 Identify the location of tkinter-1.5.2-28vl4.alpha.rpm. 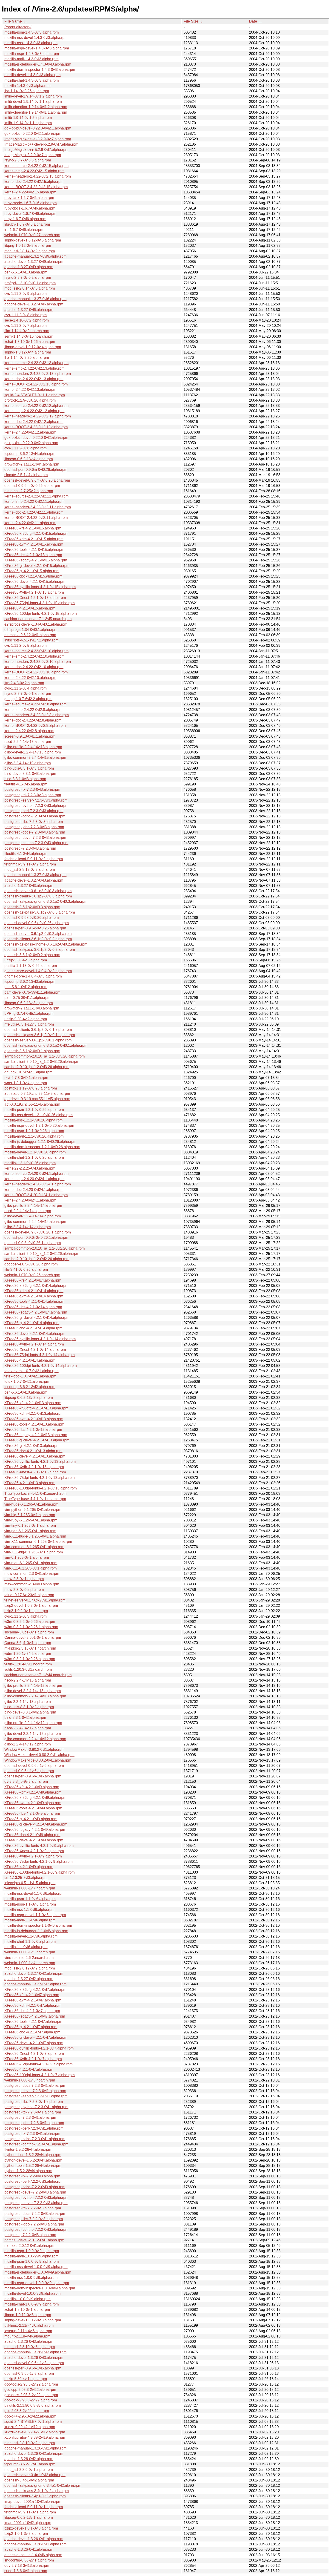
(27, 2149).